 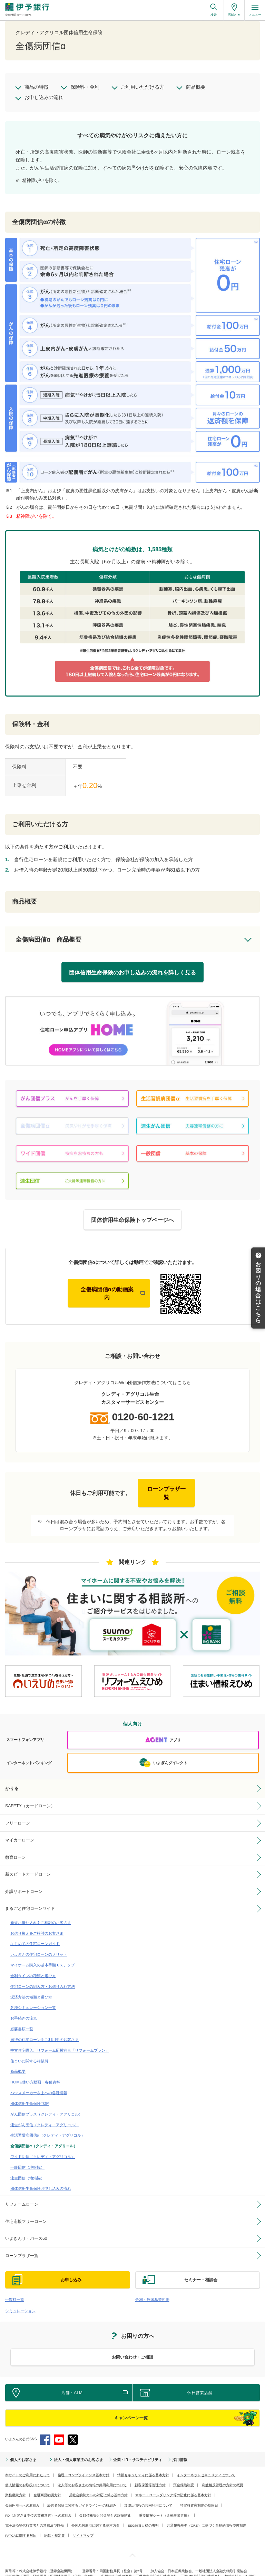 I want to click on 連生がん団信（クレディ・アグリコル）, so click(x=44, y=2113).